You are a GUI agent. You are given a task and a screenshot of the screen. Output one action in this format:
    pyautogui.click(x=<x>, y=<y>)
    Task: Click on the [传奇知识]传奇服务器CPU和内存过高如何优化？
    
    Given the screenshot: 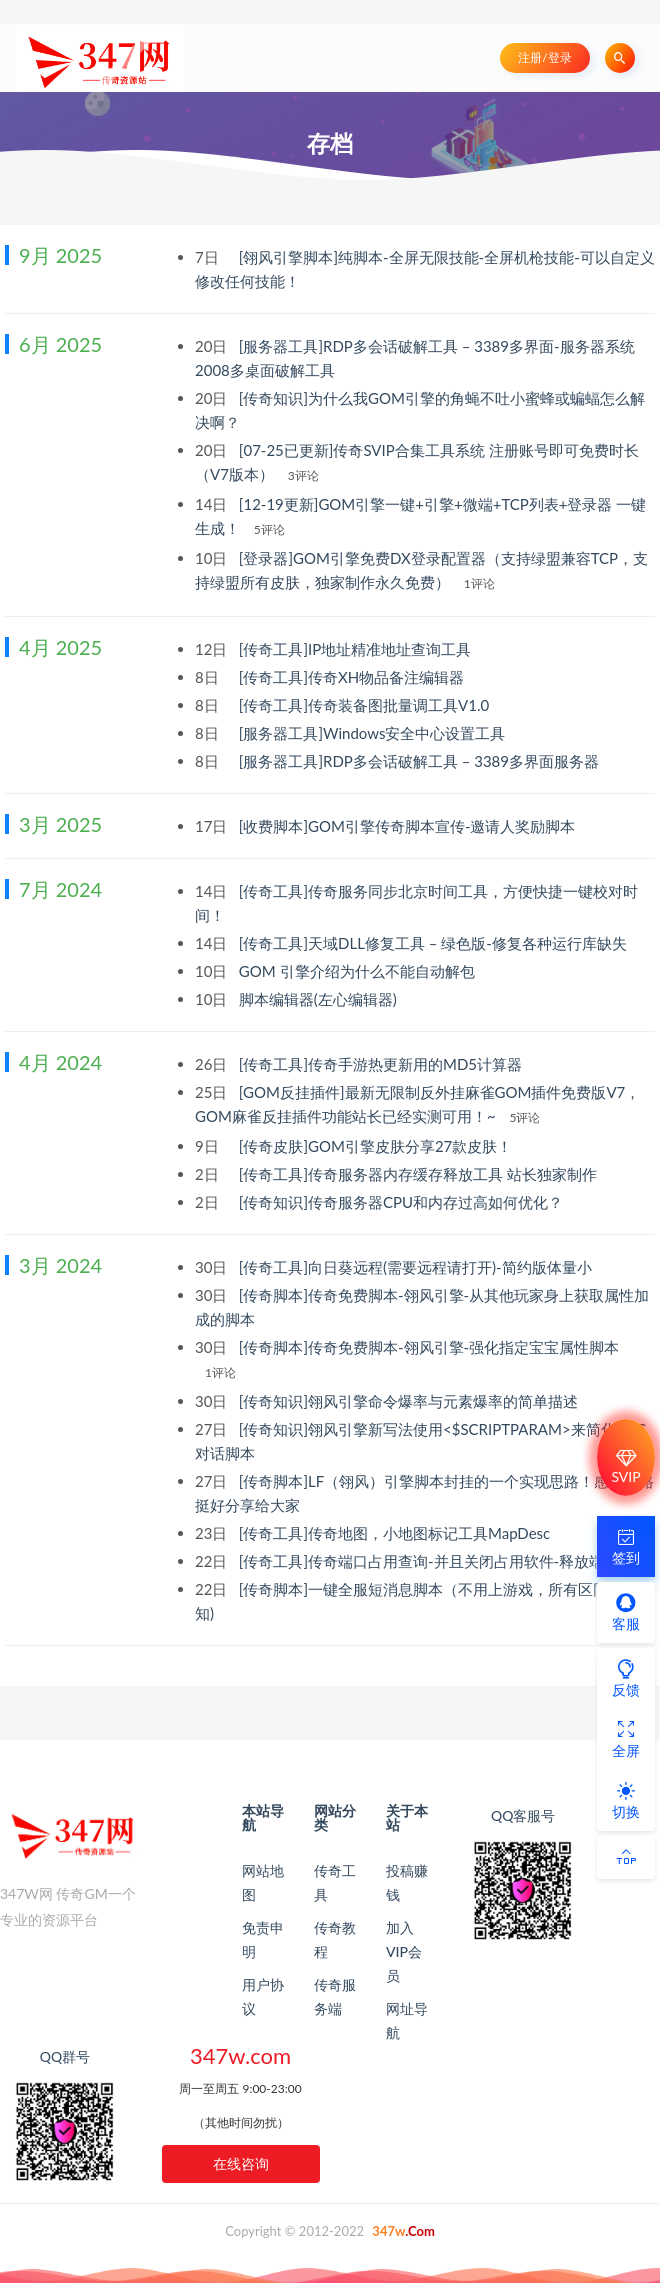 What is the action you would take?
    pyautogui.click(x=403, y=1202)
    